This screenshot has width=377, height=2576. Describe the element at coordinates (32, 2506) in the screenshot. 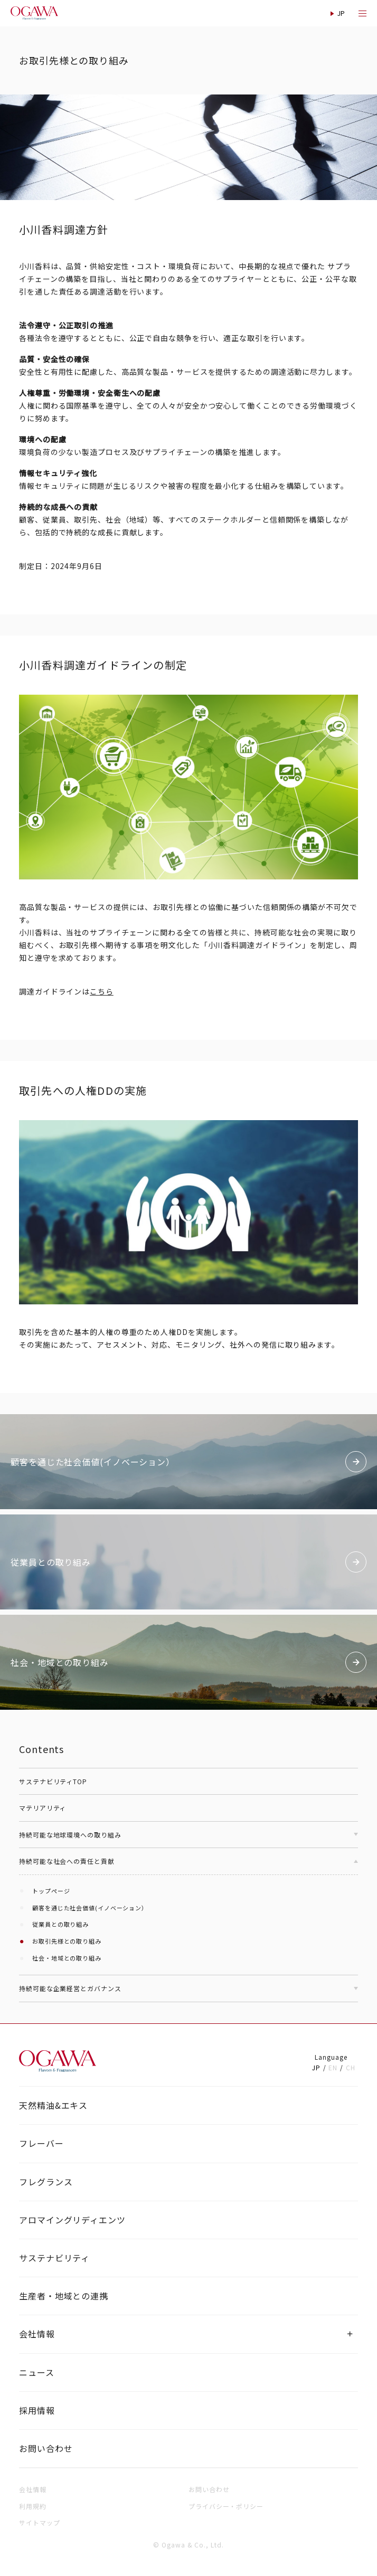

I see `利用規約` at that location.